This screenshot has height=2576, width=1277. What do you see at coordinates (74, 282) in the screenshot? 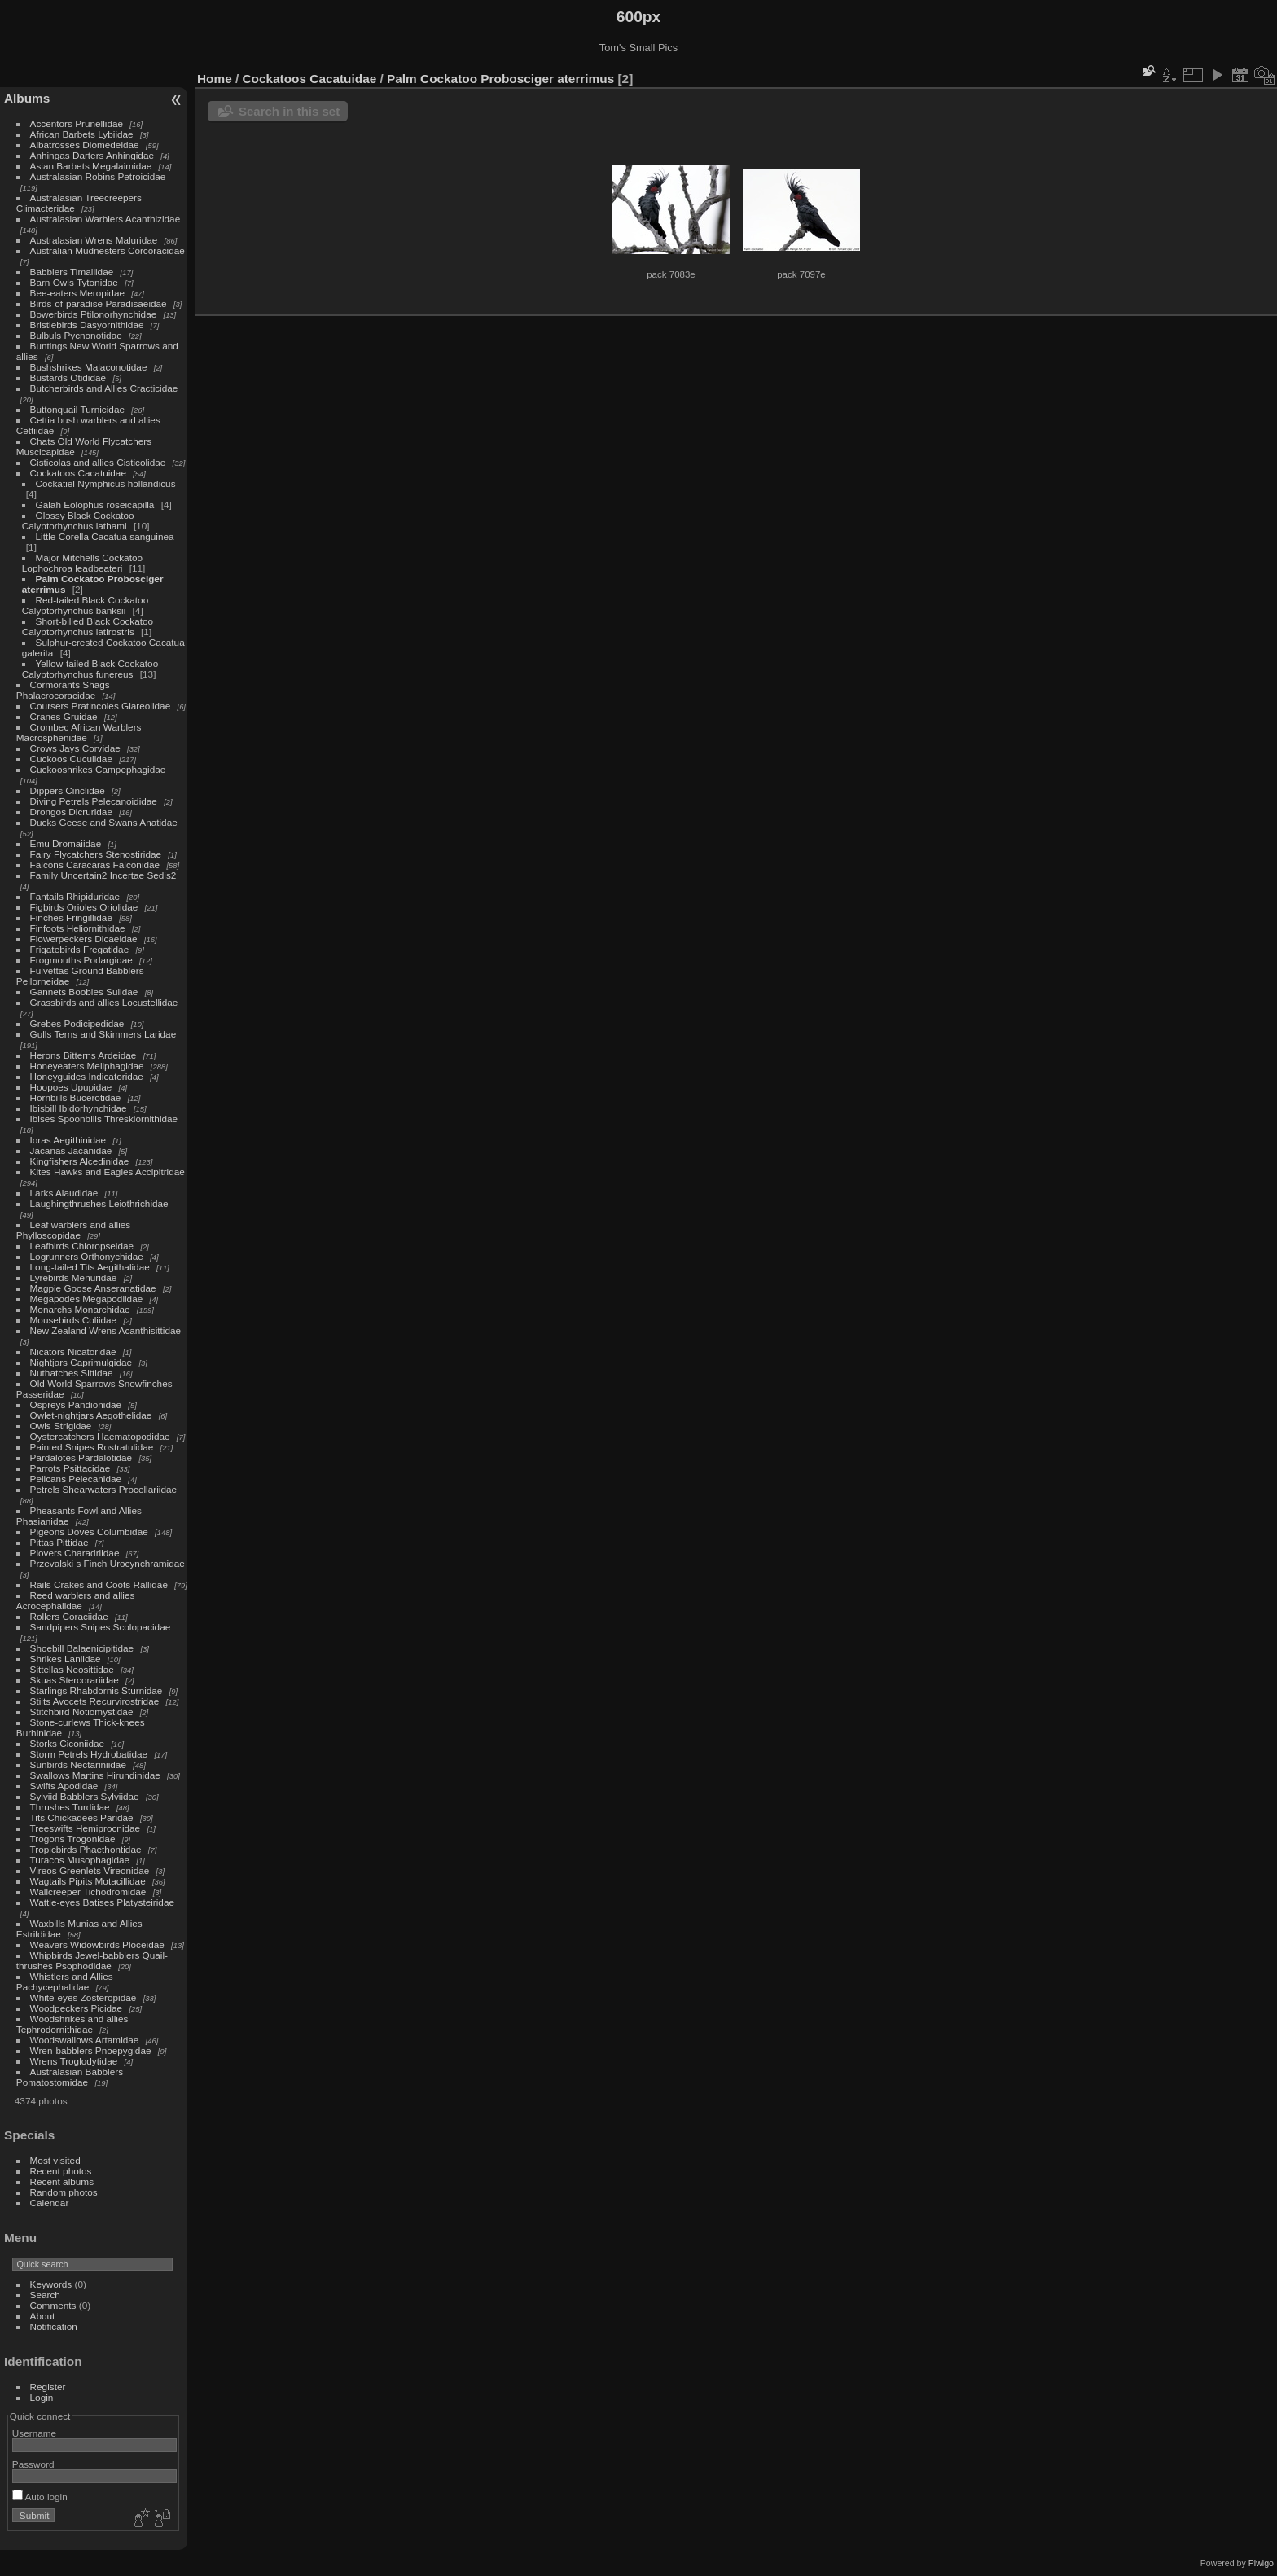
I see `Barn Owls Tytonidae` at bounding box center [74, 282].